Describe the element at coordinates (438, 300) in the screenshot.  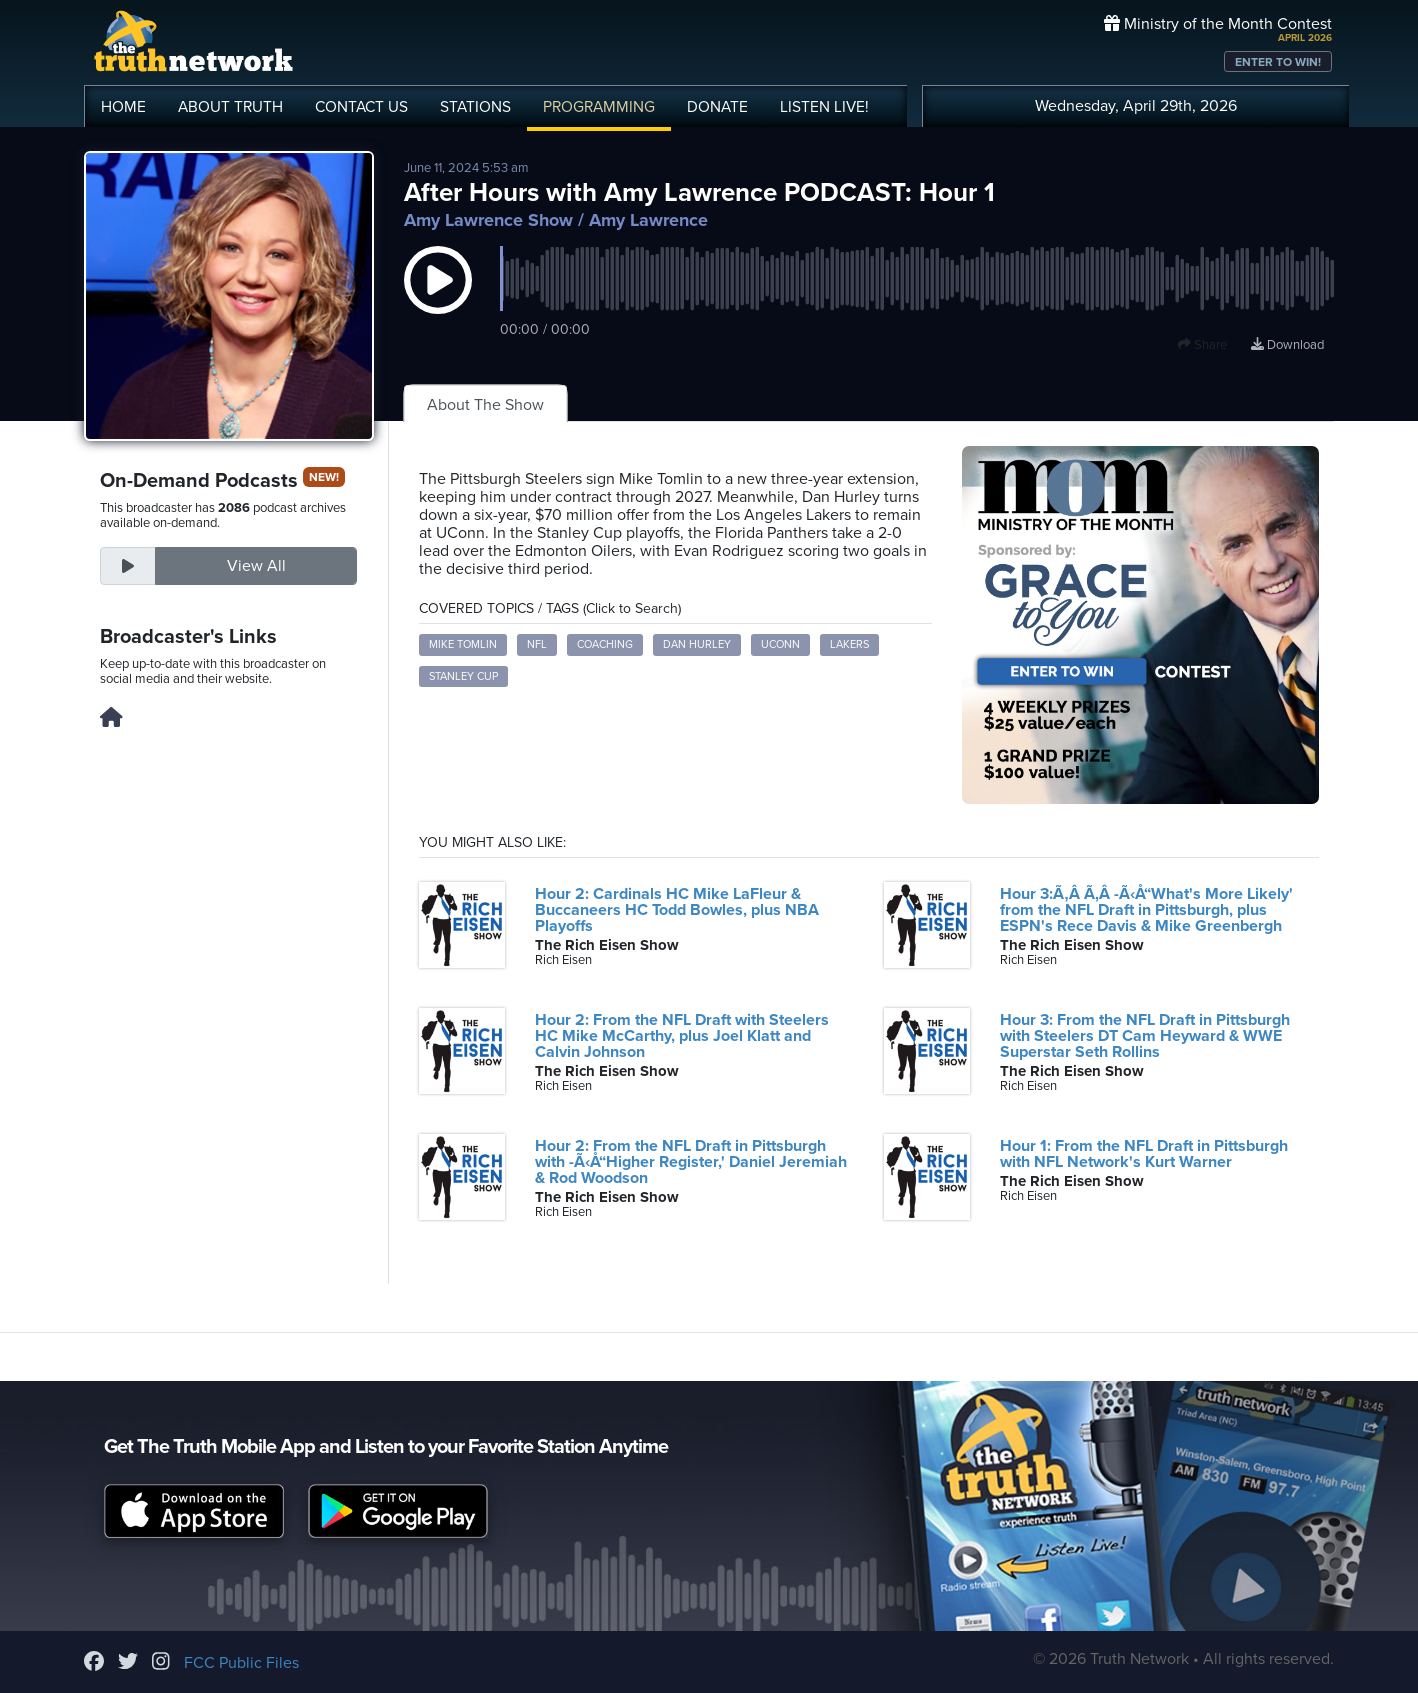
I see `[button]` at that location.